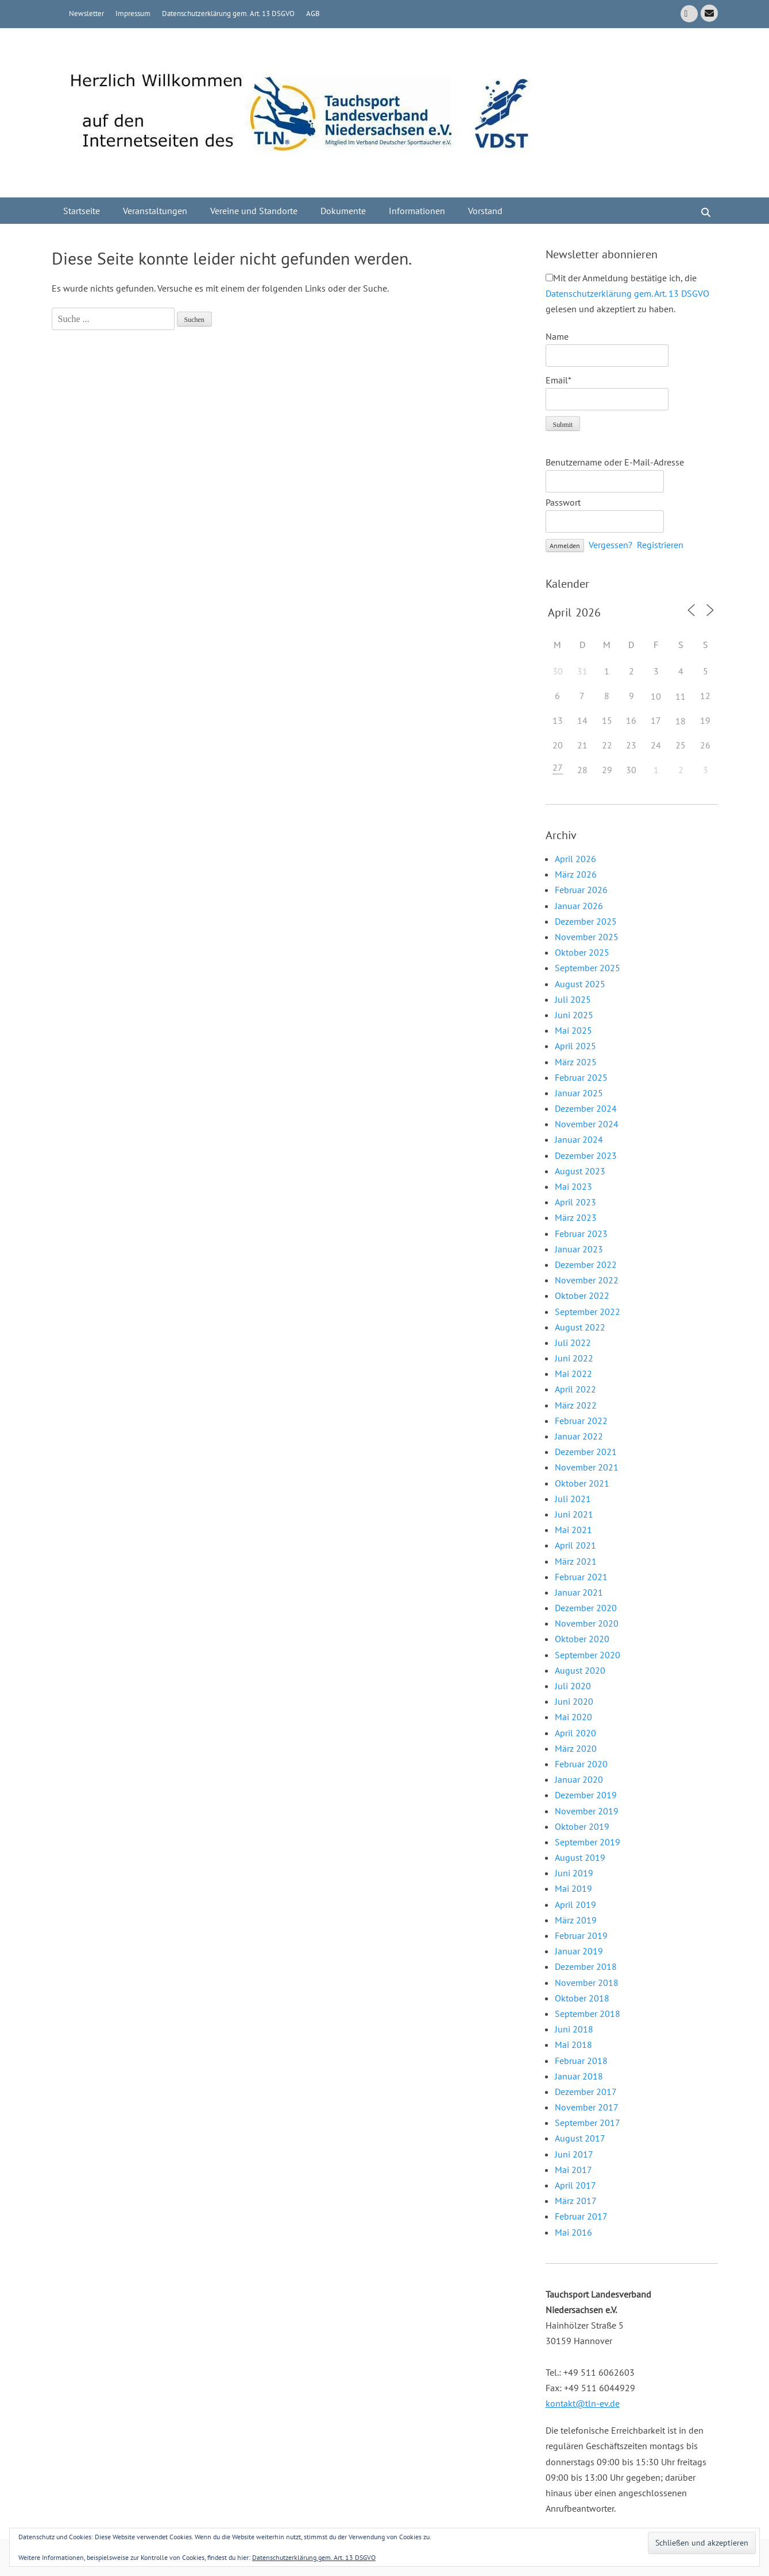 This screenshot has height=2576, width=769. Describe the element at coordinates (581, 2216) in the screenshot. I see `Februar 2017` at that location.